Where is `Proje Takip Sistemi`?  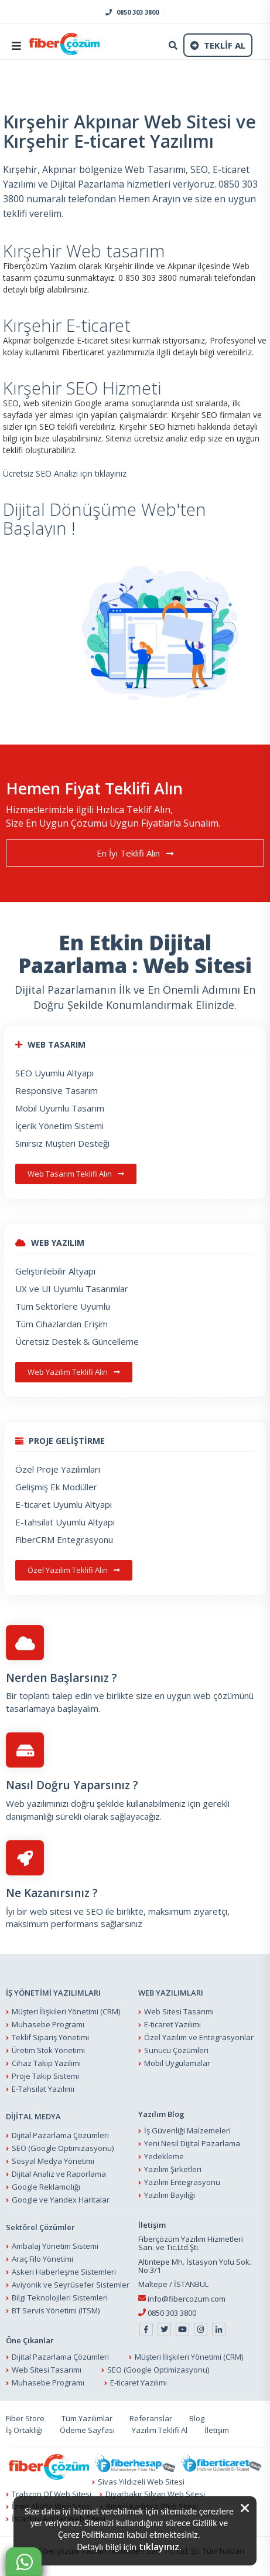
Proje Takip Sistemi is located at coordinates (45, 2076).